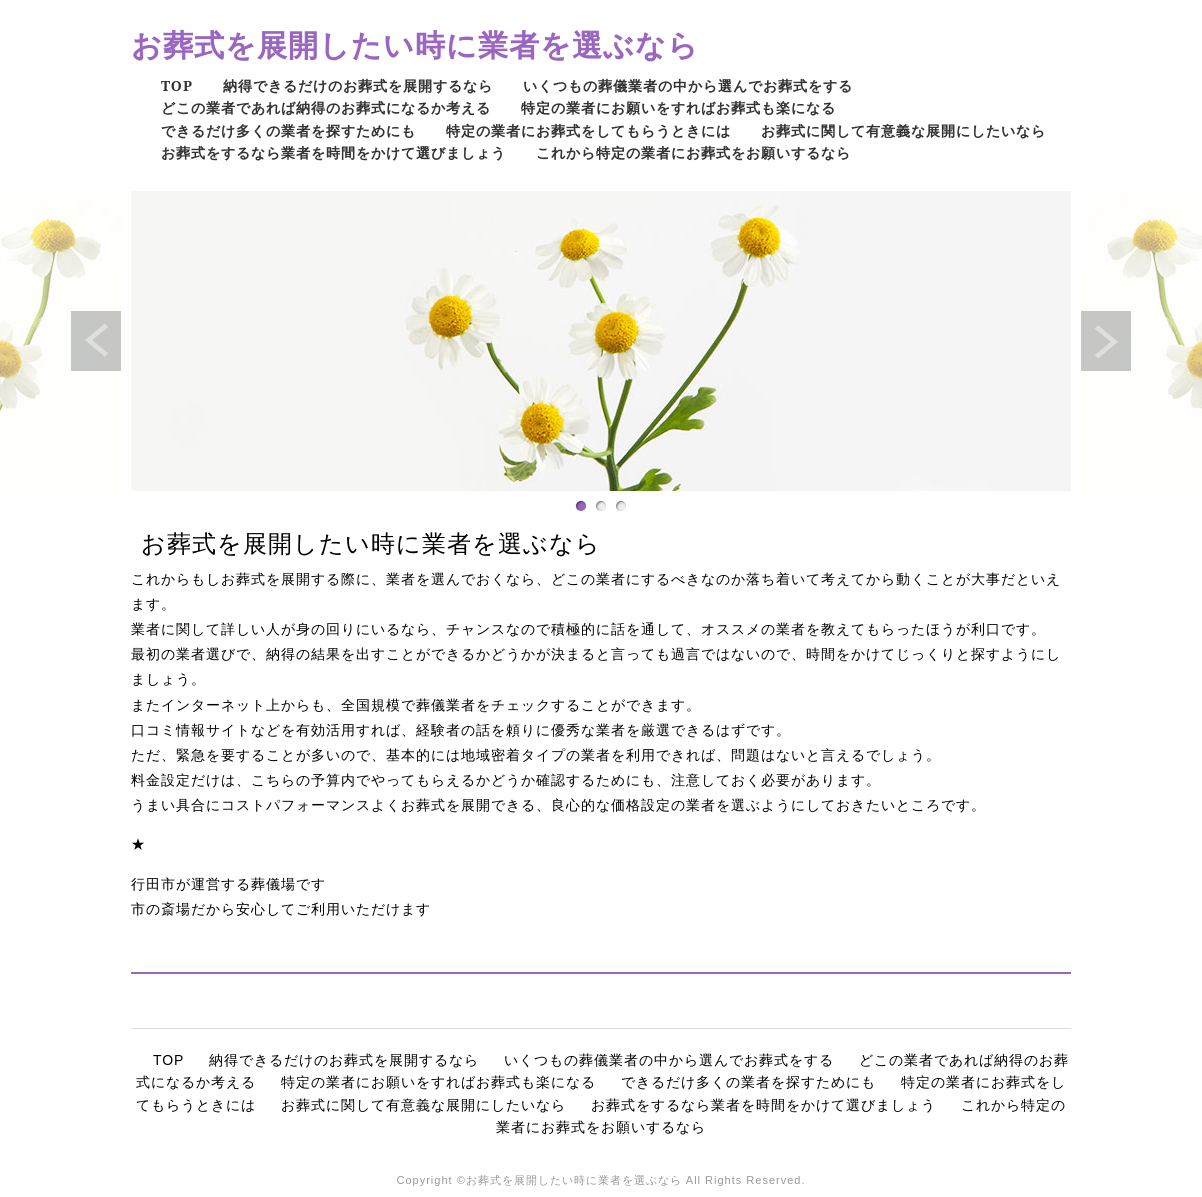  I want to click on いくつもの葬儀業者の中から選んでお葬式をする, so click(688, 85).